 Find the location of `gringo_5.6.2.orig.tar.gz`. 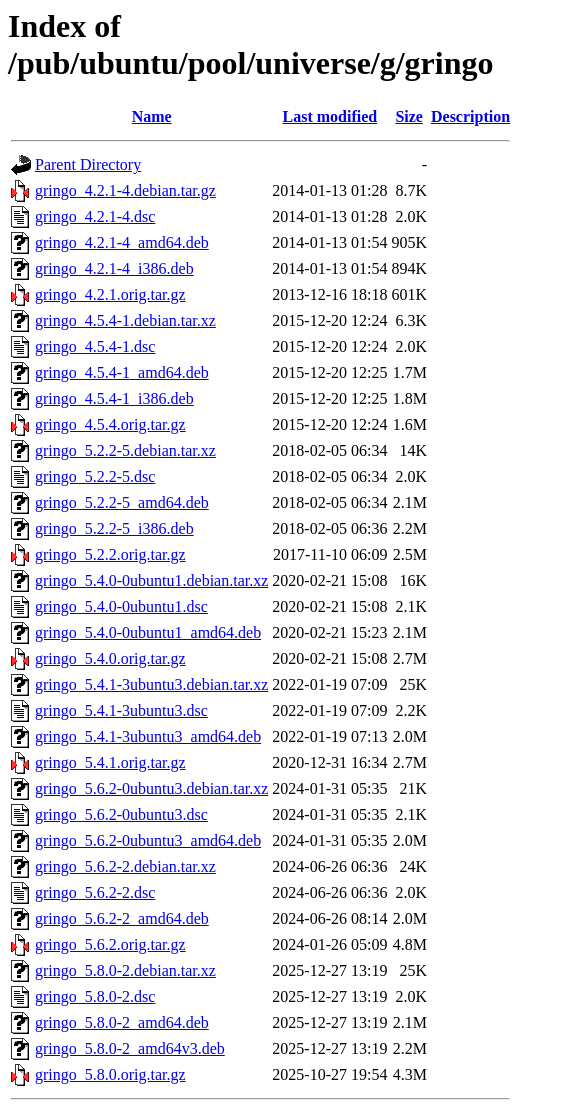

gringo_5.6.2.orig.tar.gz is located at coordinates (110, 944).